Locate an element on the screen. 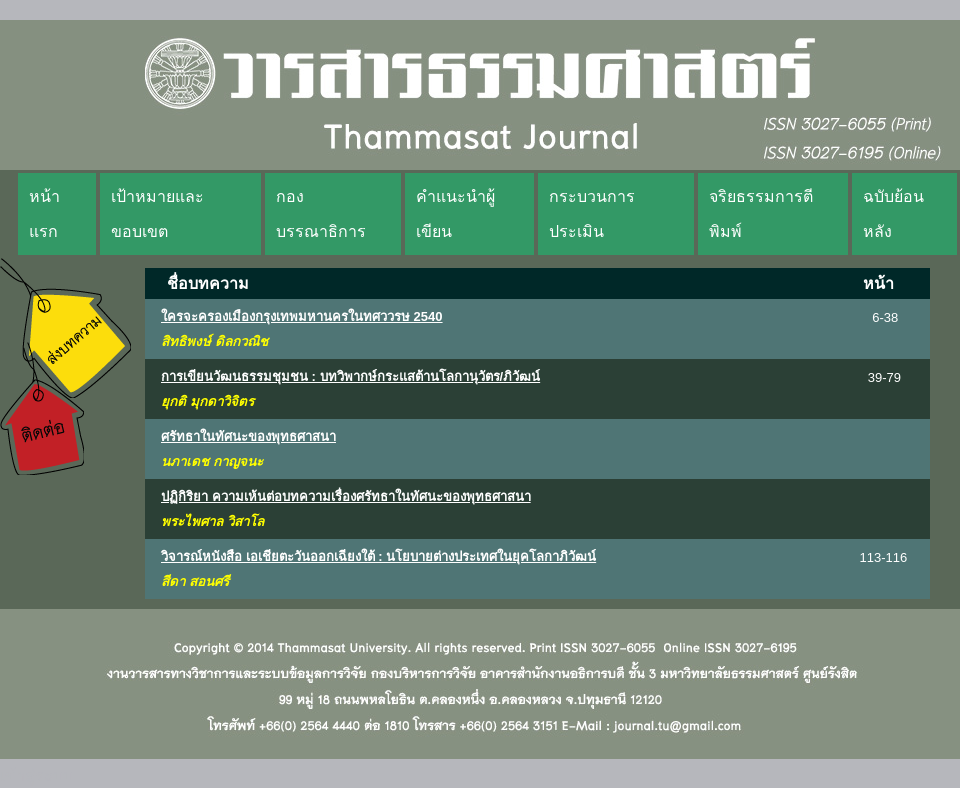 This screenshot has width=960, height=788. กระบวนการประเมิน is located at coordinates (592, 214).